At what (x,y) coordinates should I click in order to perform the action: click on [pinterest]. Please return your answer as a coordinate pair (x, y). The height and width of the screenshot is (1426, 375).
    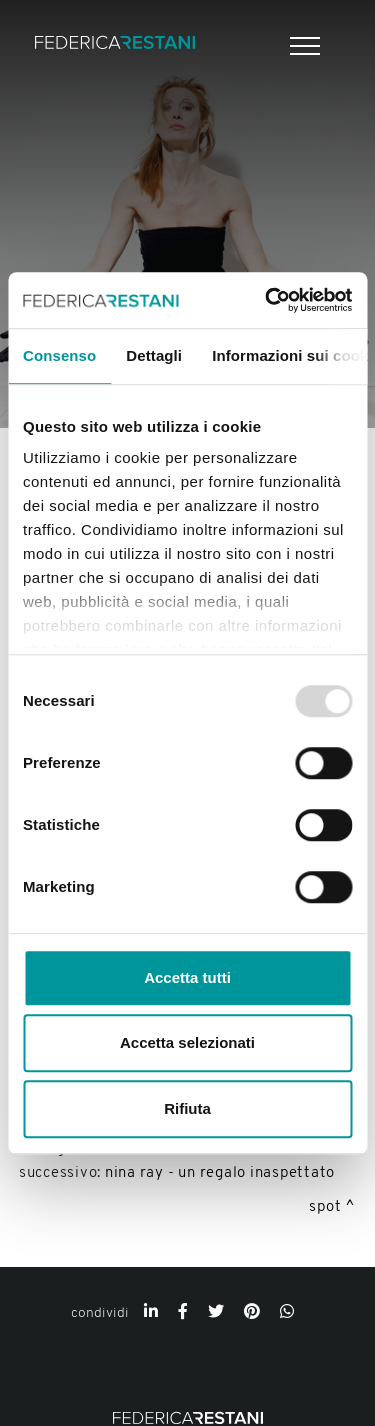
    Looking at the image, I should click on (252, 1313).